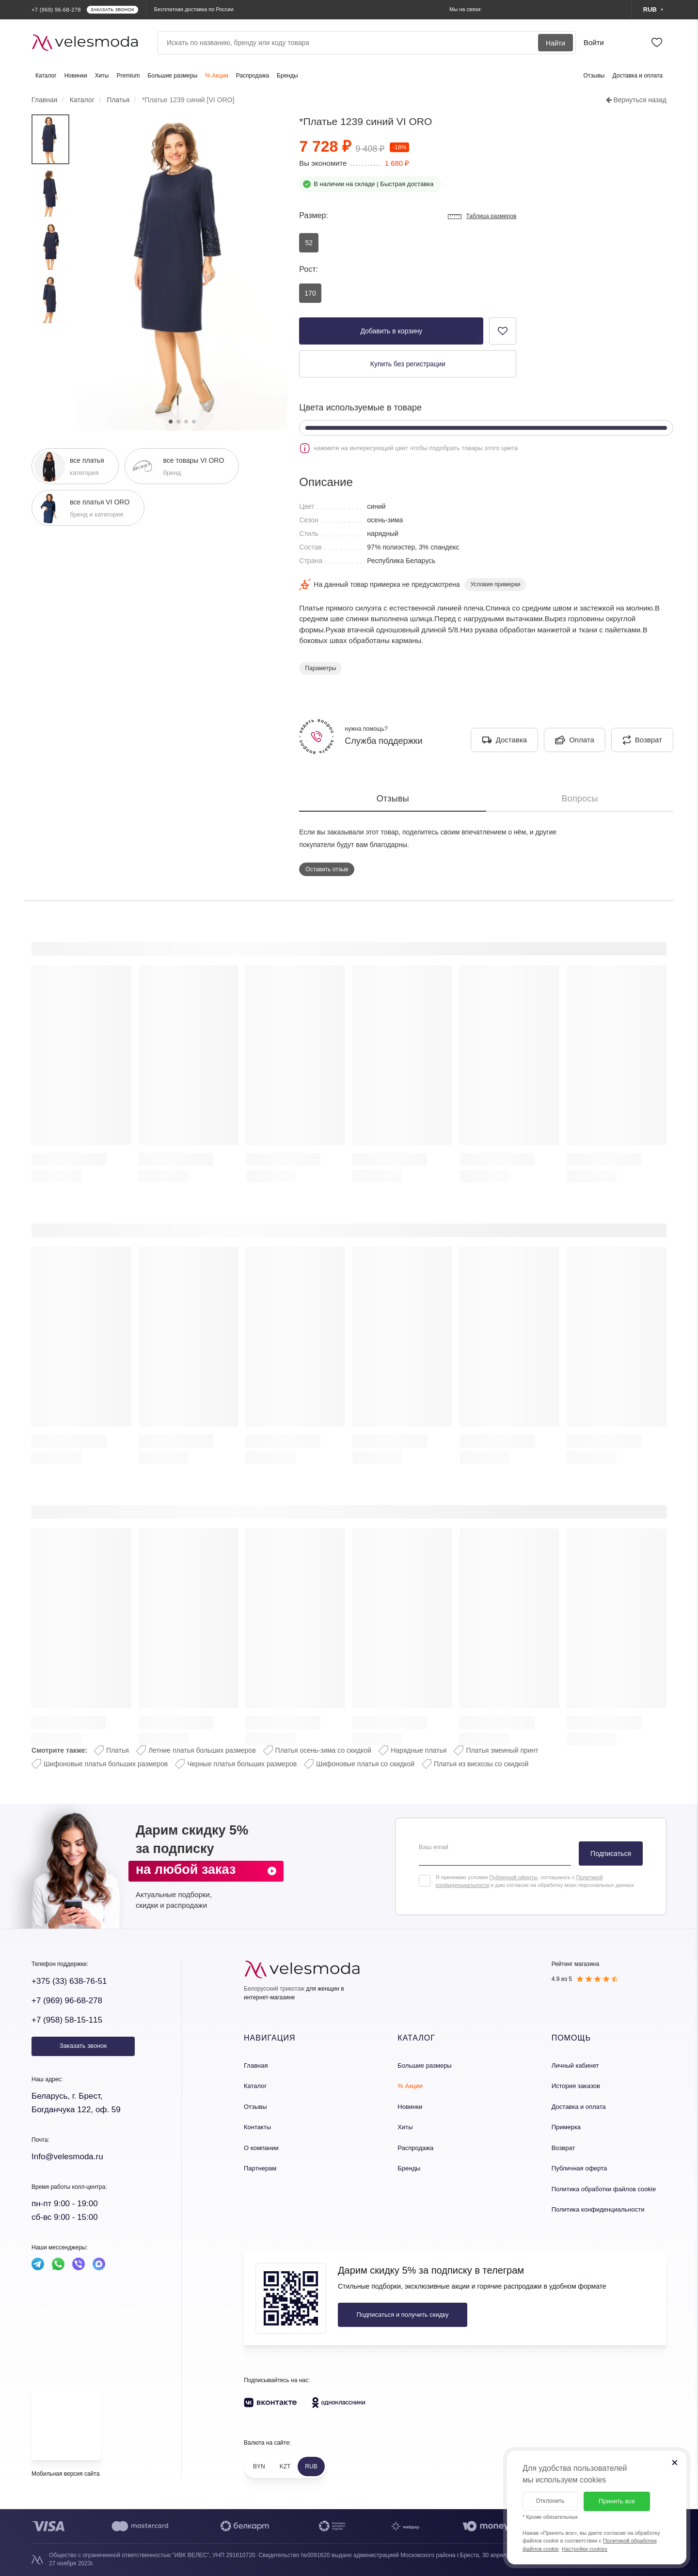 The image size is (698, 2576). Describe the element at coordinates (69, 1981) in the screenshot. I see `+375 (33) 638-76-51` at that location.